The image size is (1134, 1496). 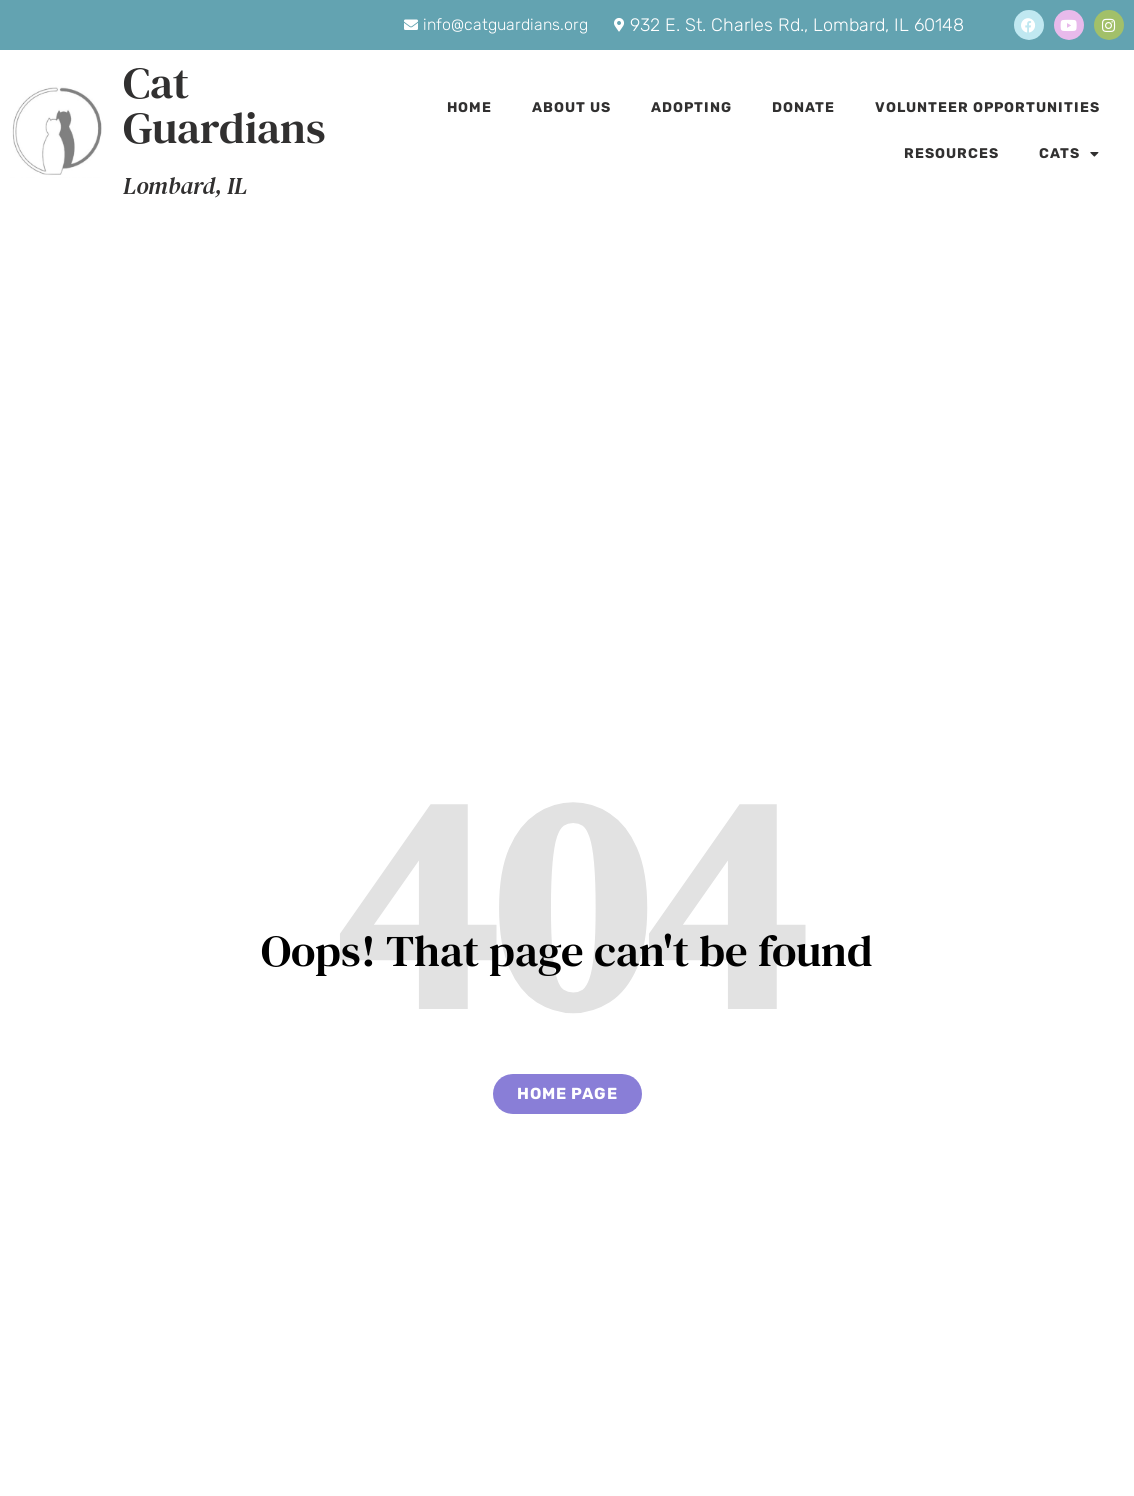 What do you see at coordinates (951, 153) in the screenshot?
I see `Resources` at bounding box center [951, 153].